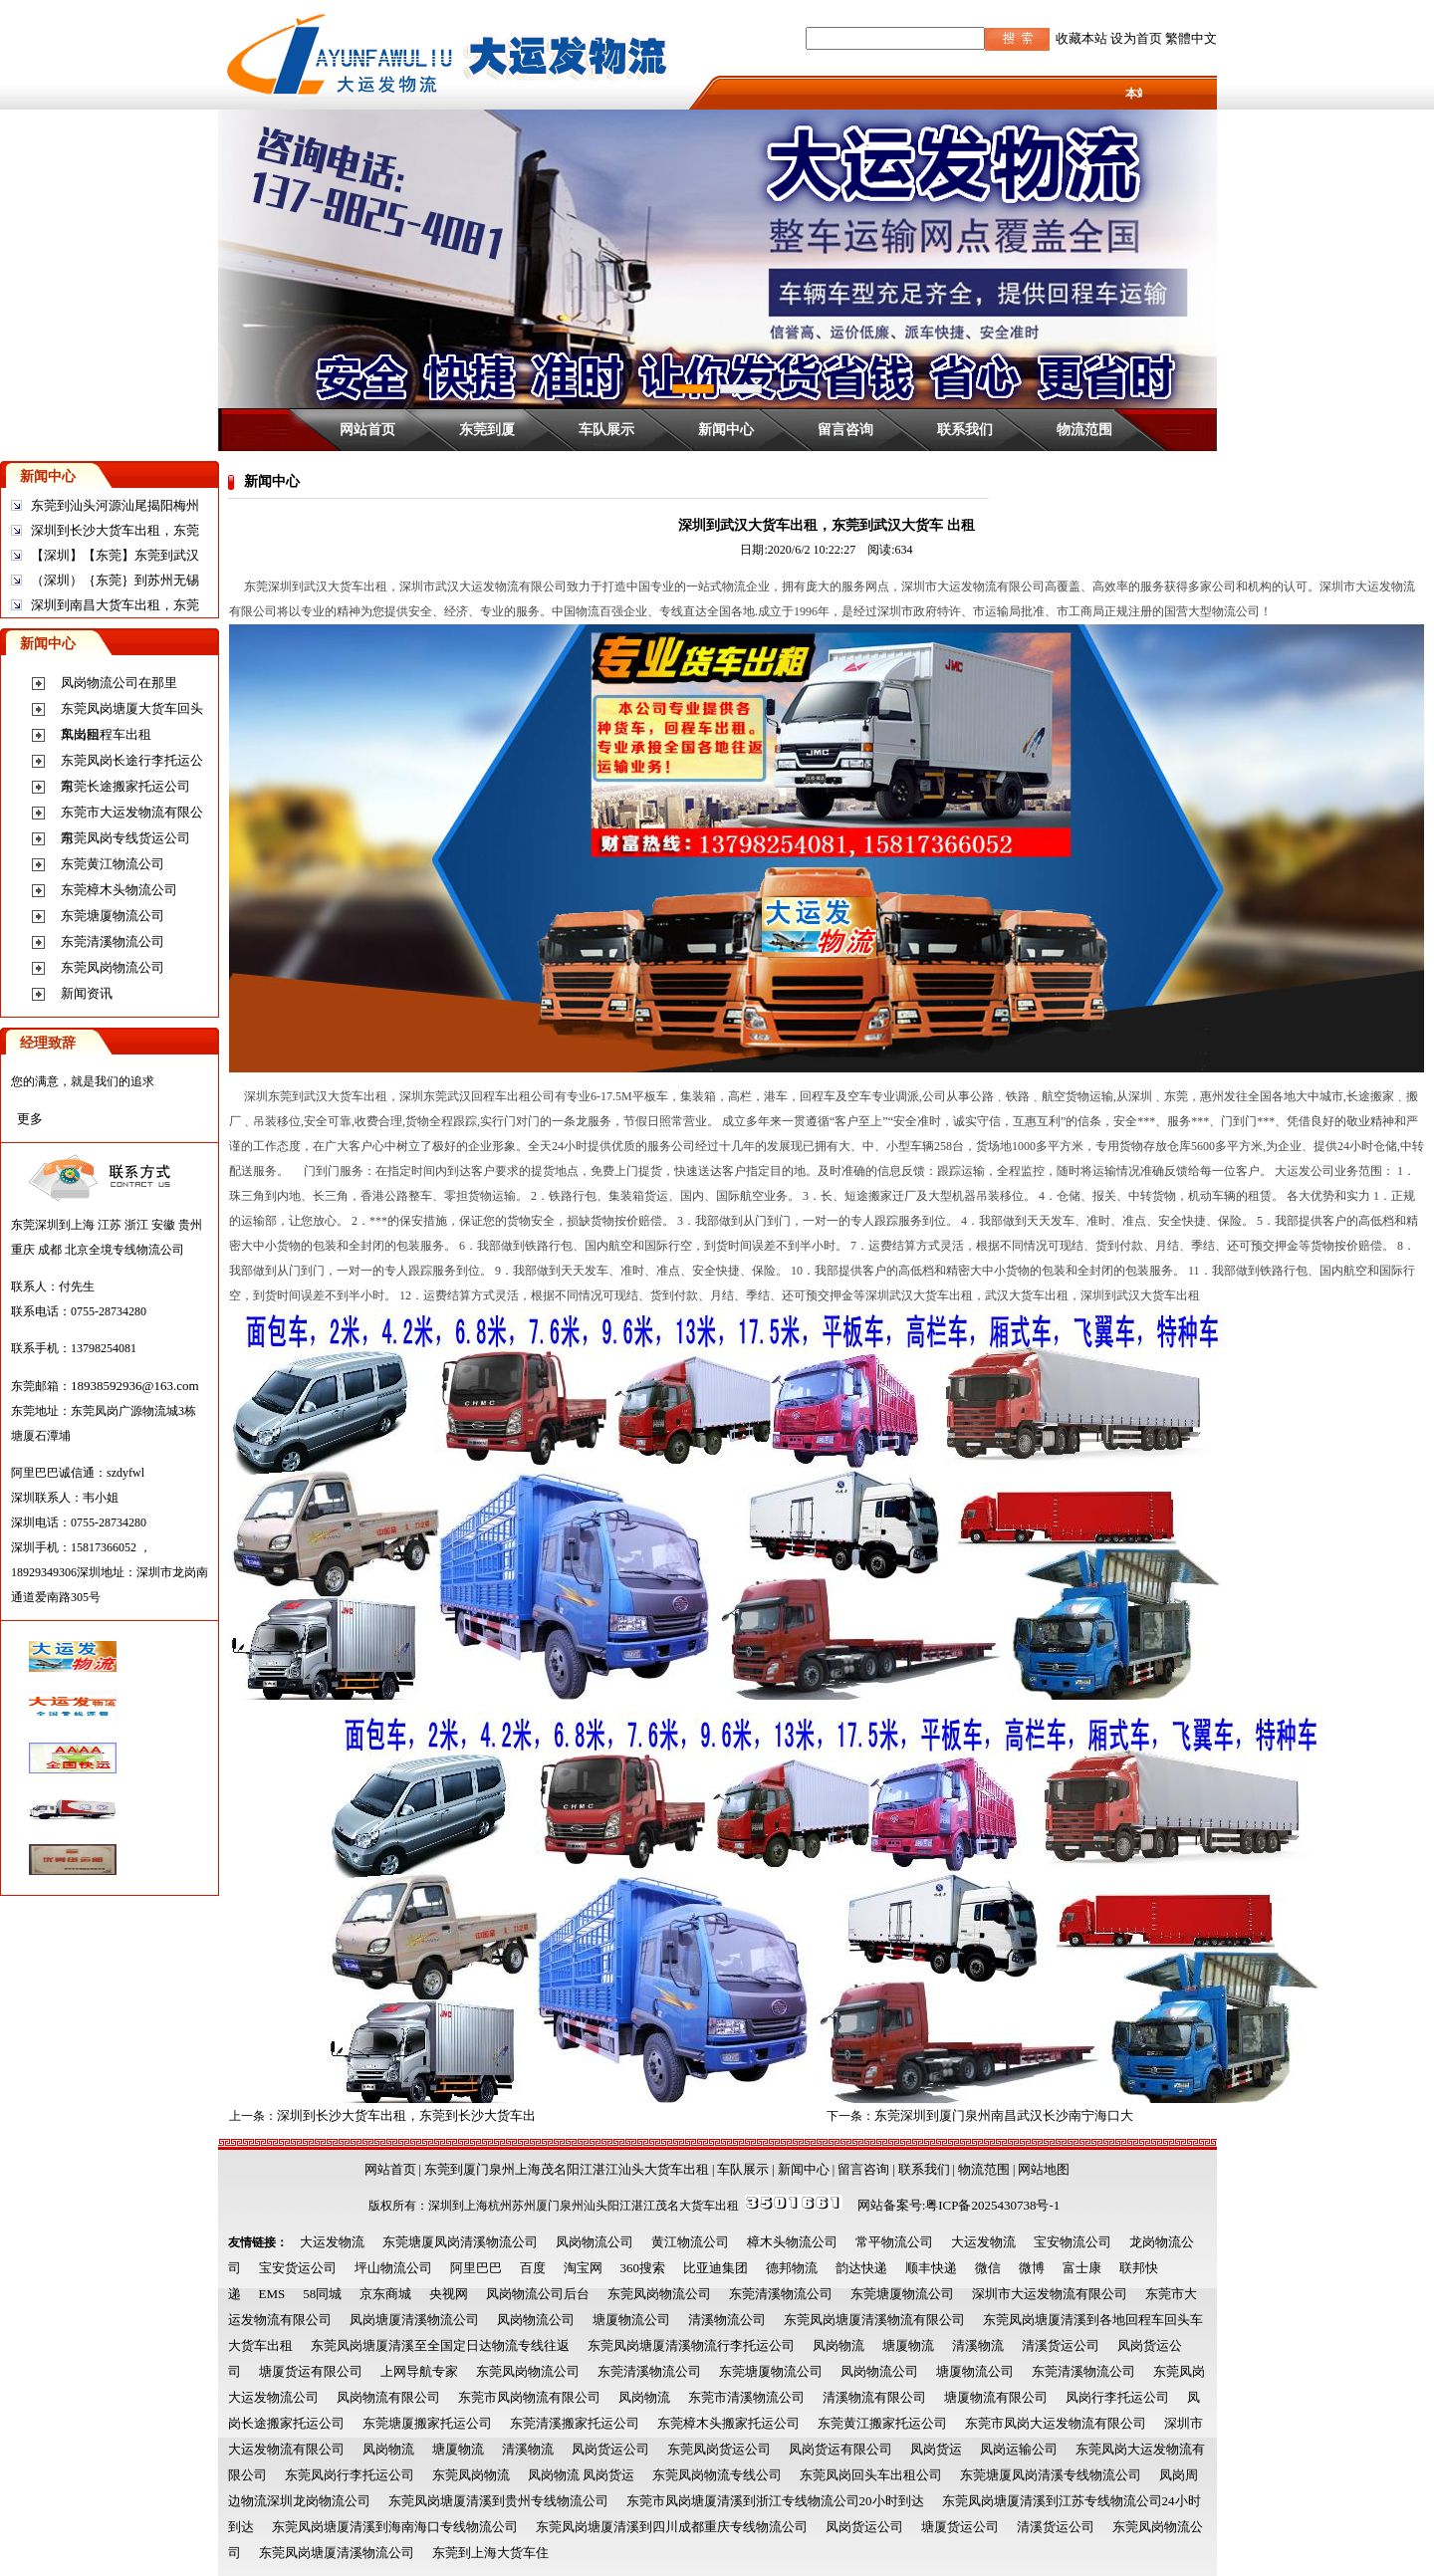 The image size is (1434, 2576). Describe the element at coordinates (119, 889) in the screenshot. I see `东莞樟木头物流公司` at that location.